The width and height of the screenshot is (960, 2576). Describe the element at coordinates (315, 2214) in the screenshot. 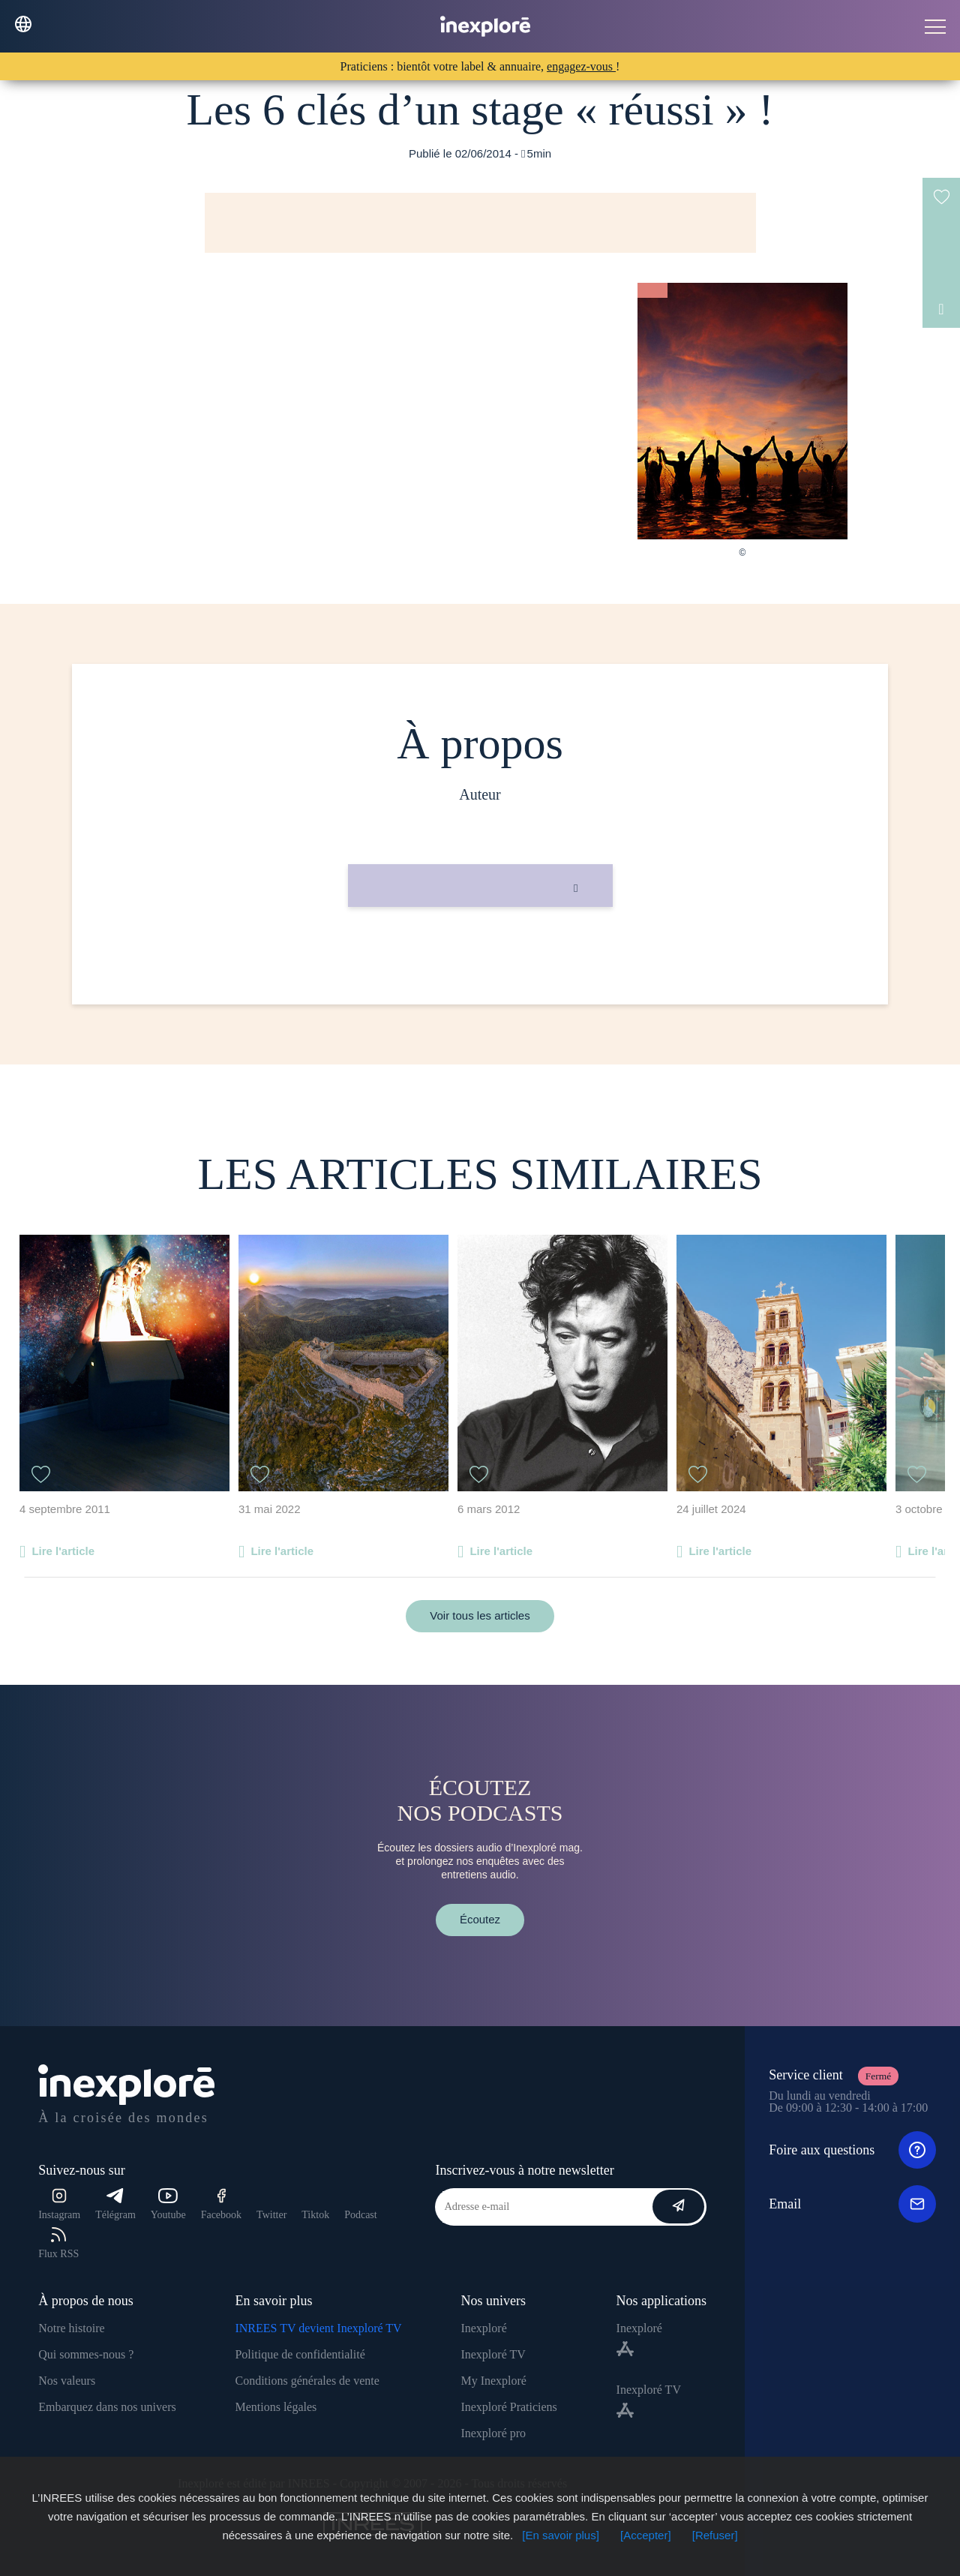

I see `Tiktok` at that location.